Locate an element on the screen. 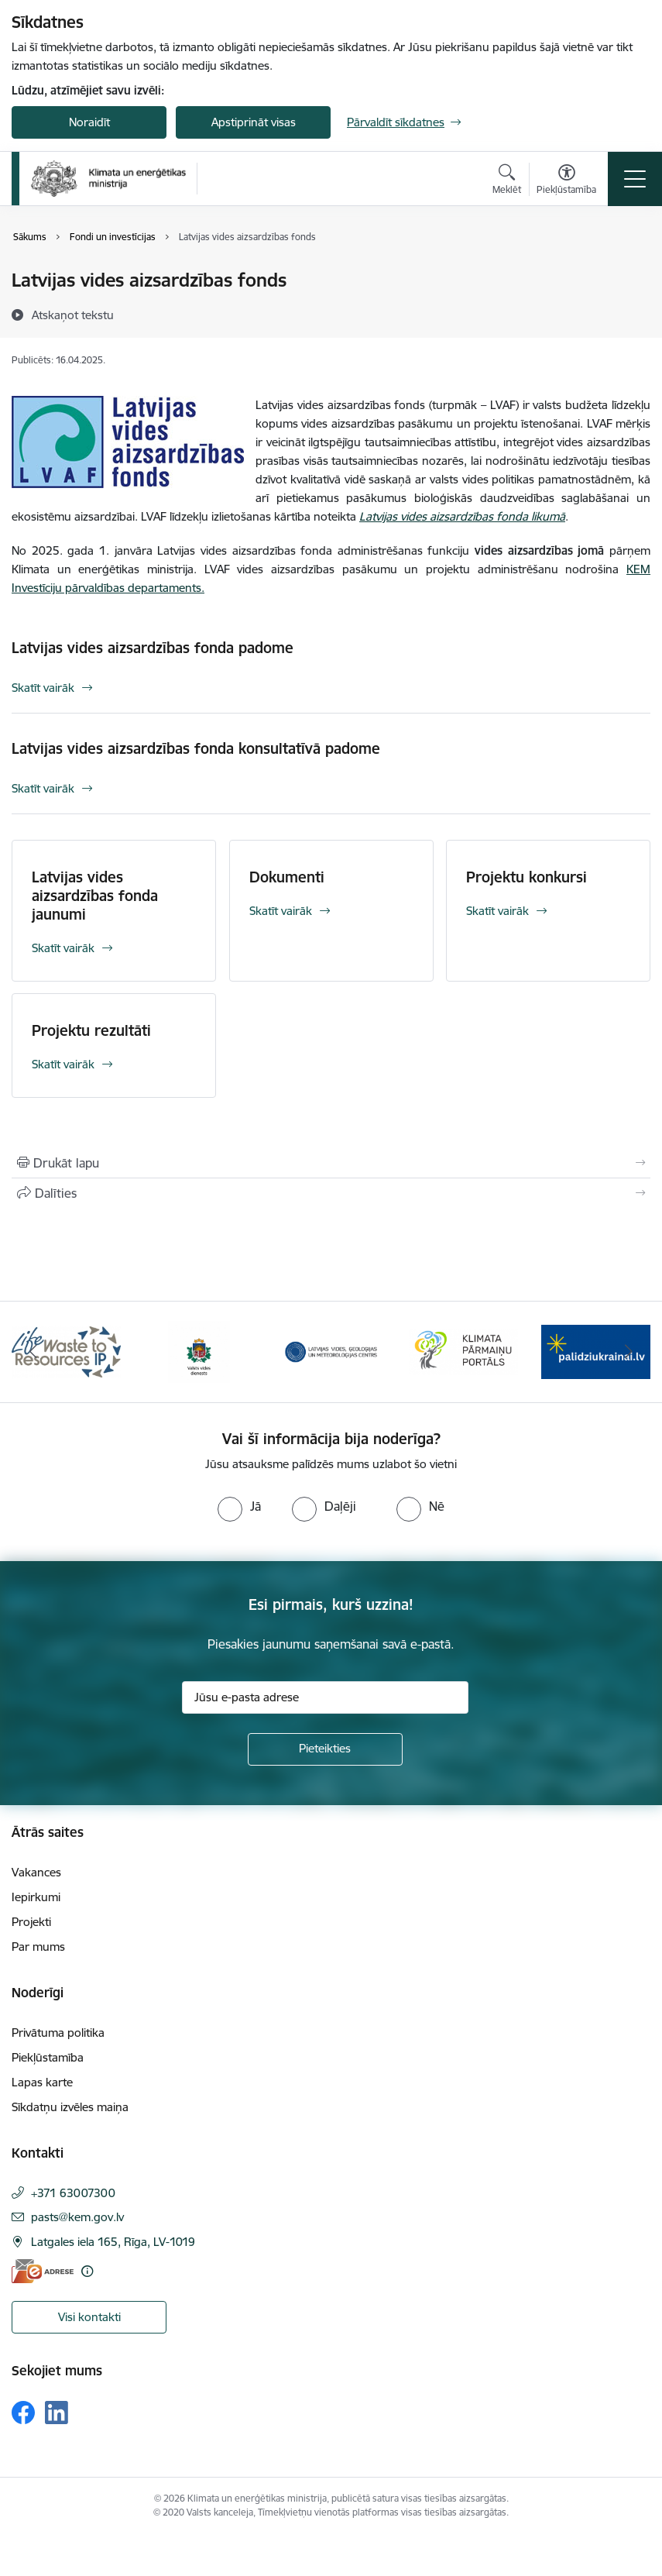 The image size is (662, 2576). [Tālāk] is located at coordinates (629, 1352).